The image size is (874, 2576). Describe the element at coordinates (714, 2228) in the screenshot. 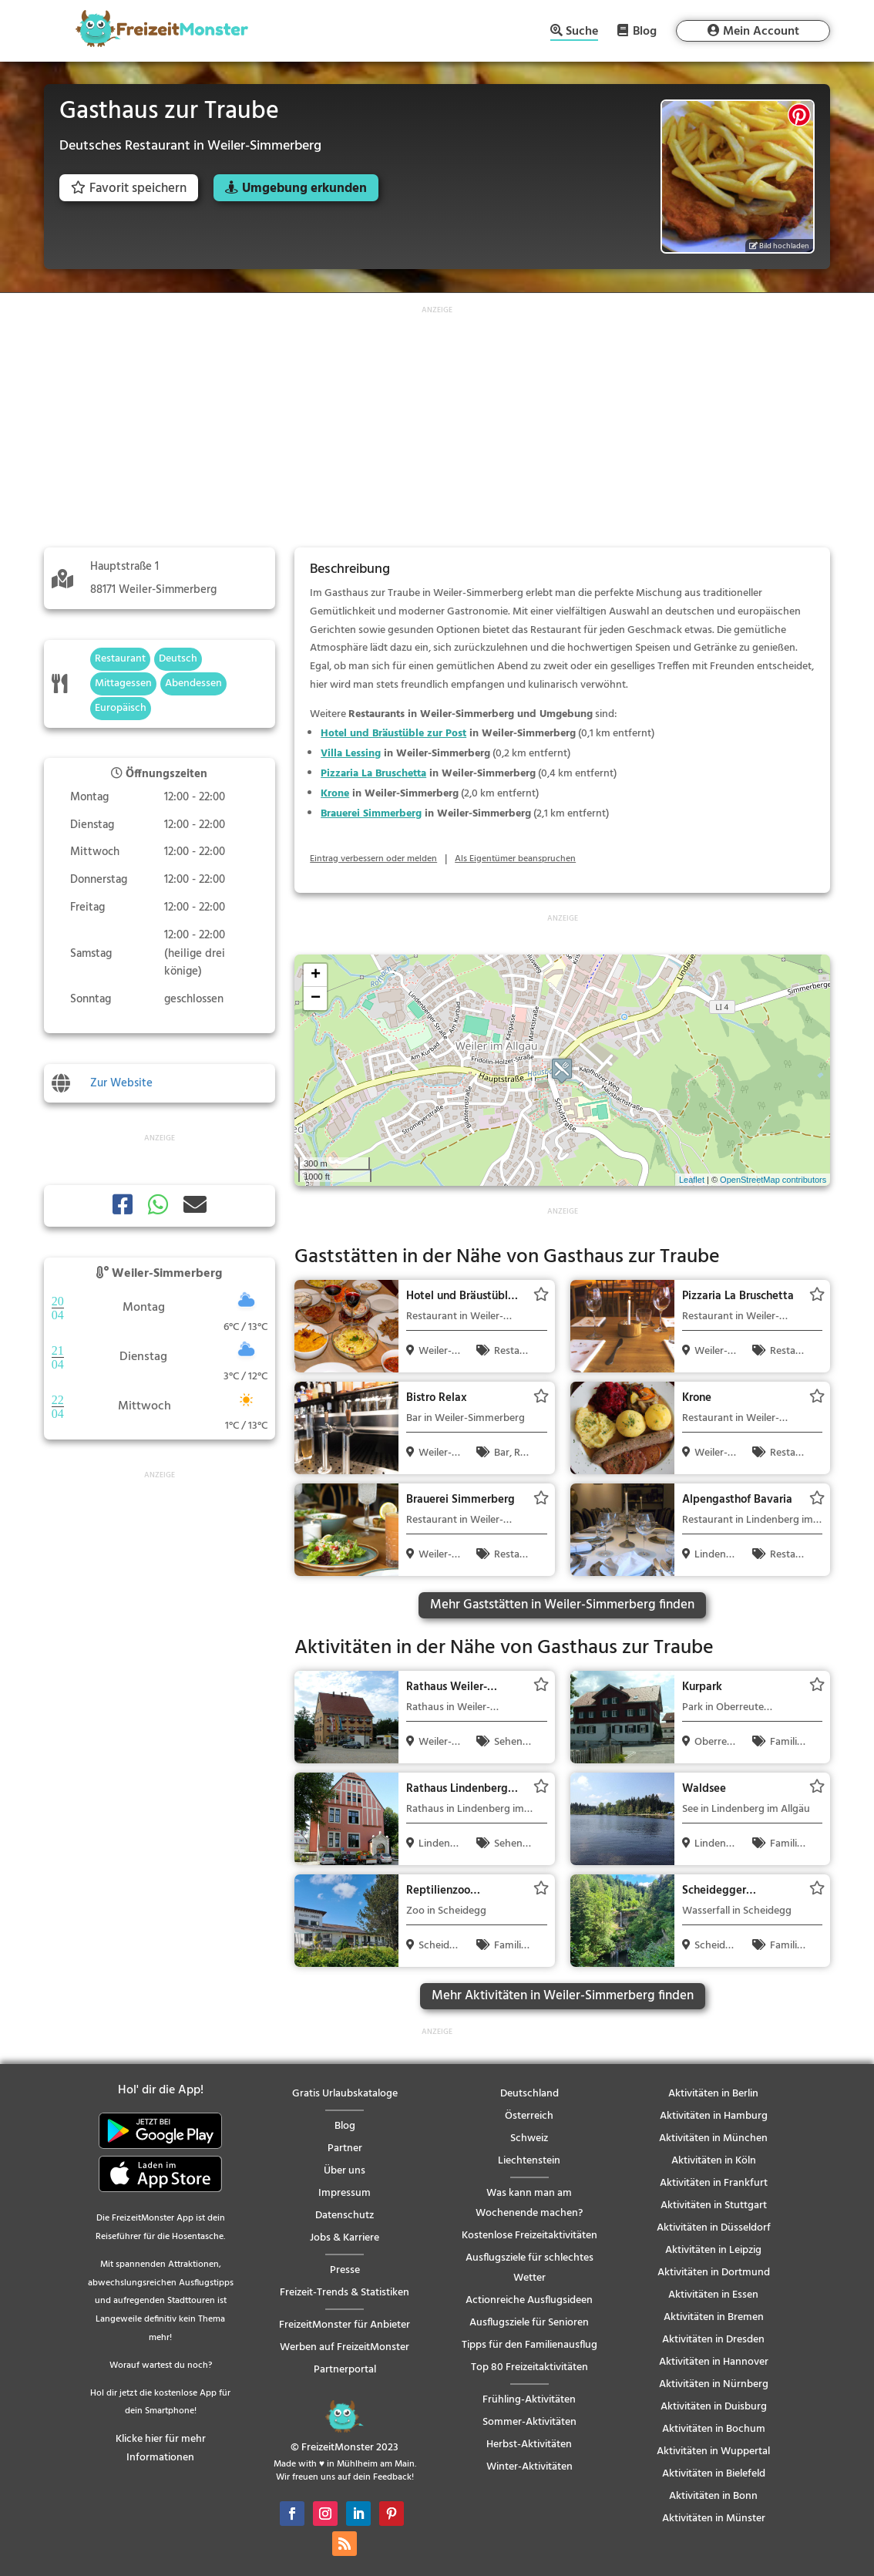

I see `Aktivitäten in Düsseldorf` at that location.